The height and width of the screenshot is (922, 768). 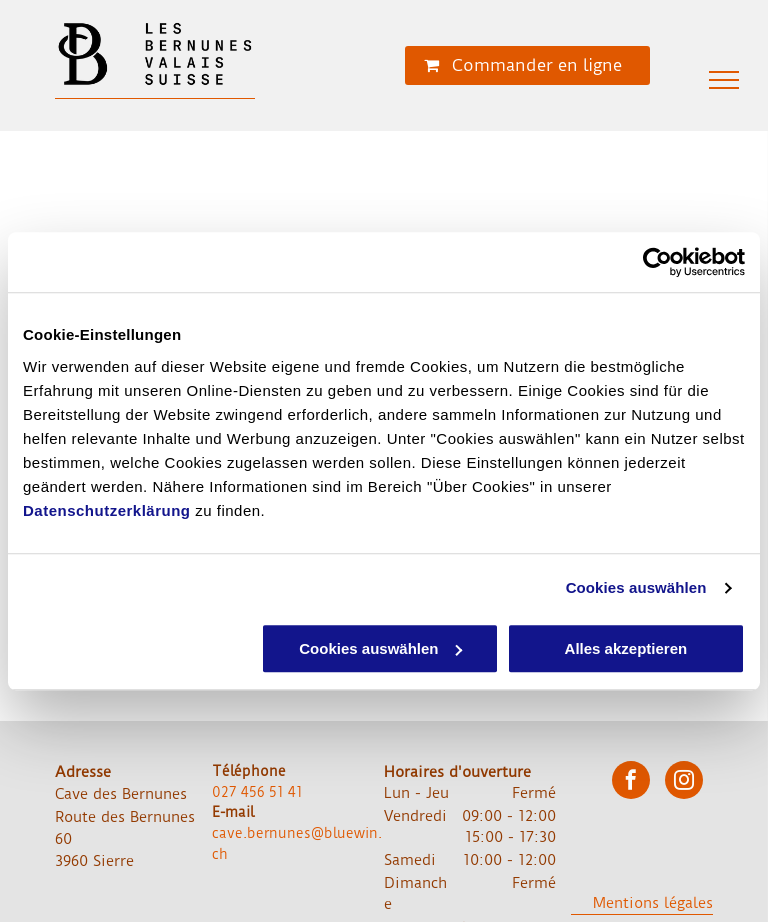 What do you see at coordinates (636, 587) in the screenshot?
I see `Cookies auswählen` at bounding box center [636, 587].